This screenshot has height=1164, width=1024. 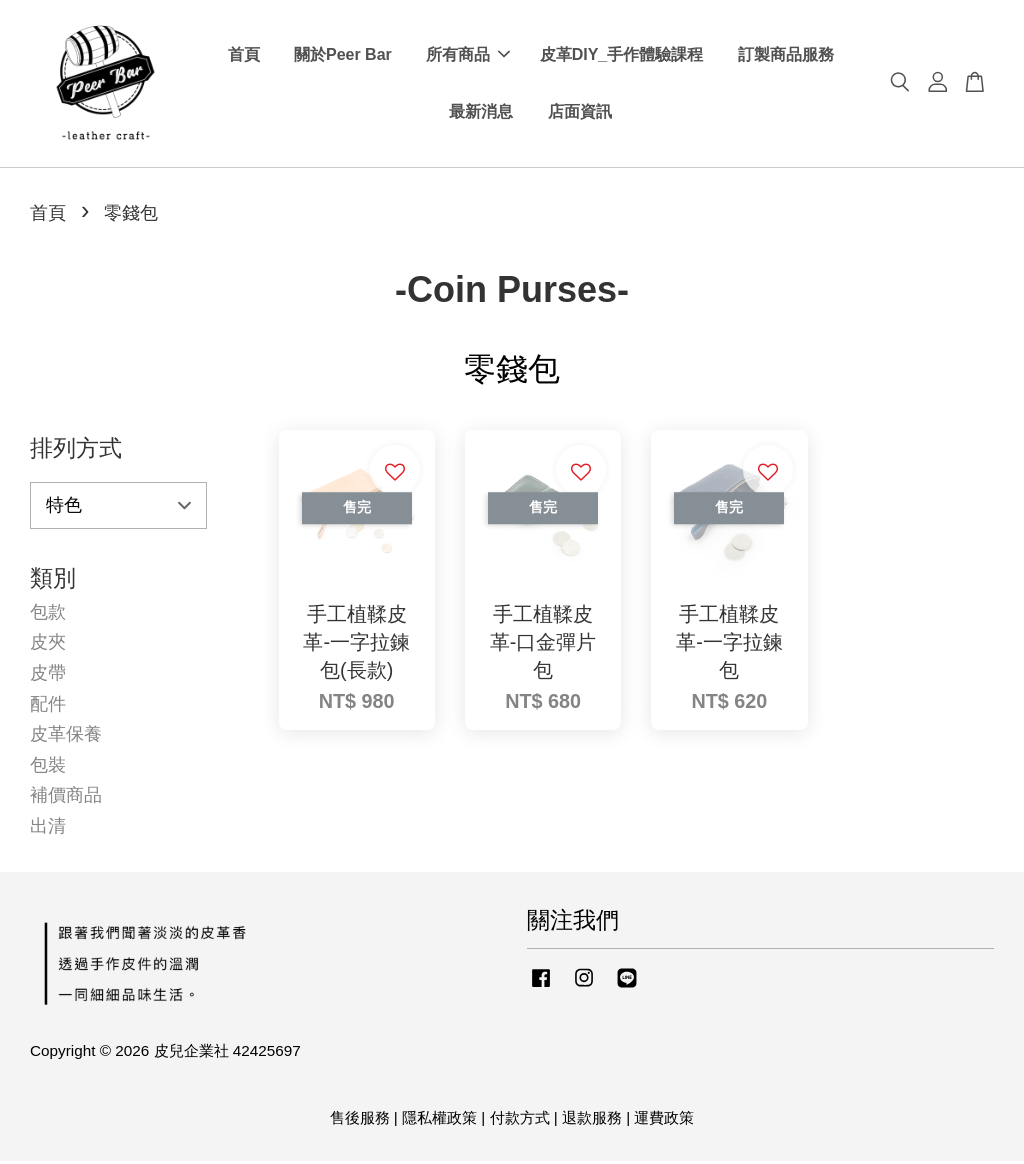 I want to click on 店面資訊, so click(x=580, y=113).